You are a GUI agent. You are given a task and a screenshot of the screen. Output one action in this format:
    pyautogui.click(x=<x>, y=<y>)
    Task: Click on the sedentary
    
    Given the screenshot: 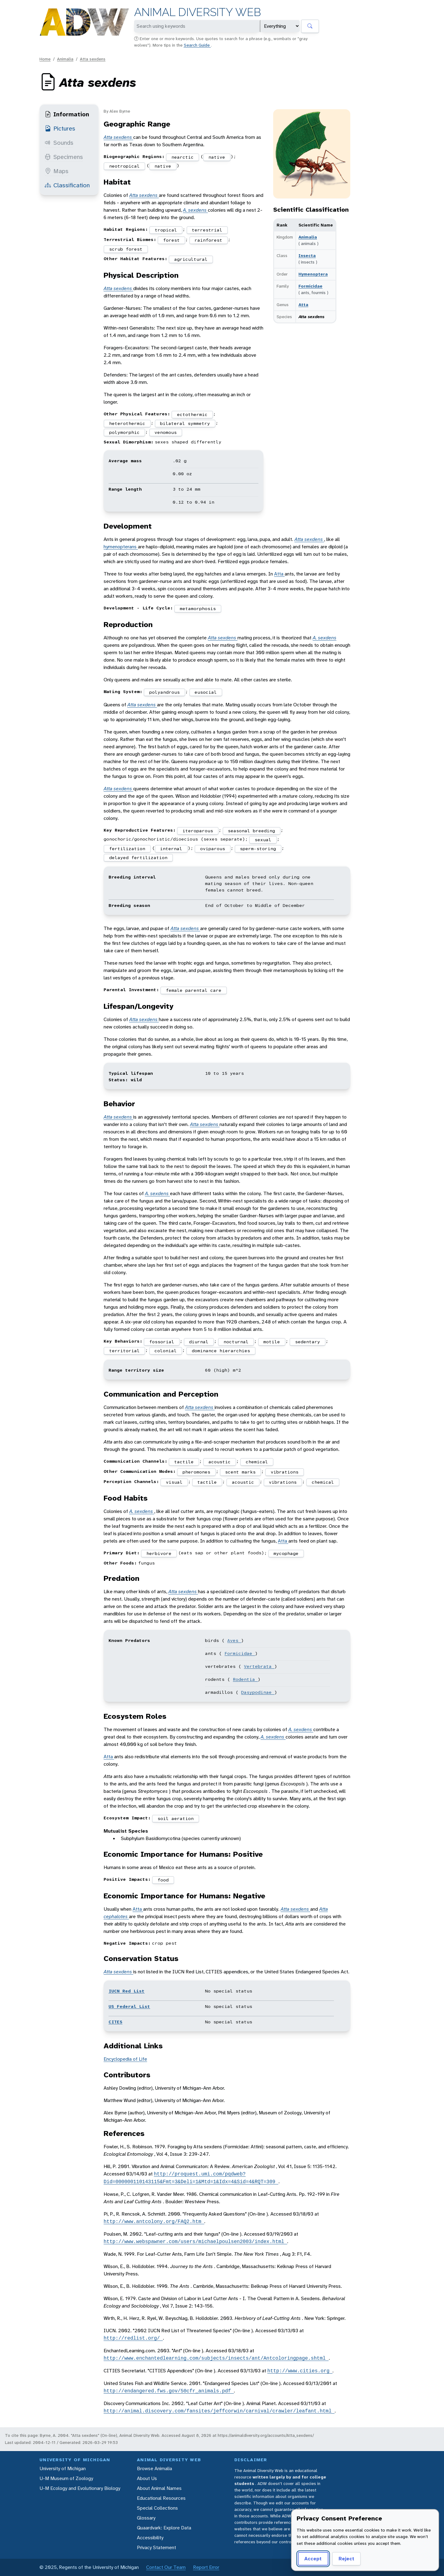 What is the action you would take?
    pyautogui.click(x=307, y=1341)
    